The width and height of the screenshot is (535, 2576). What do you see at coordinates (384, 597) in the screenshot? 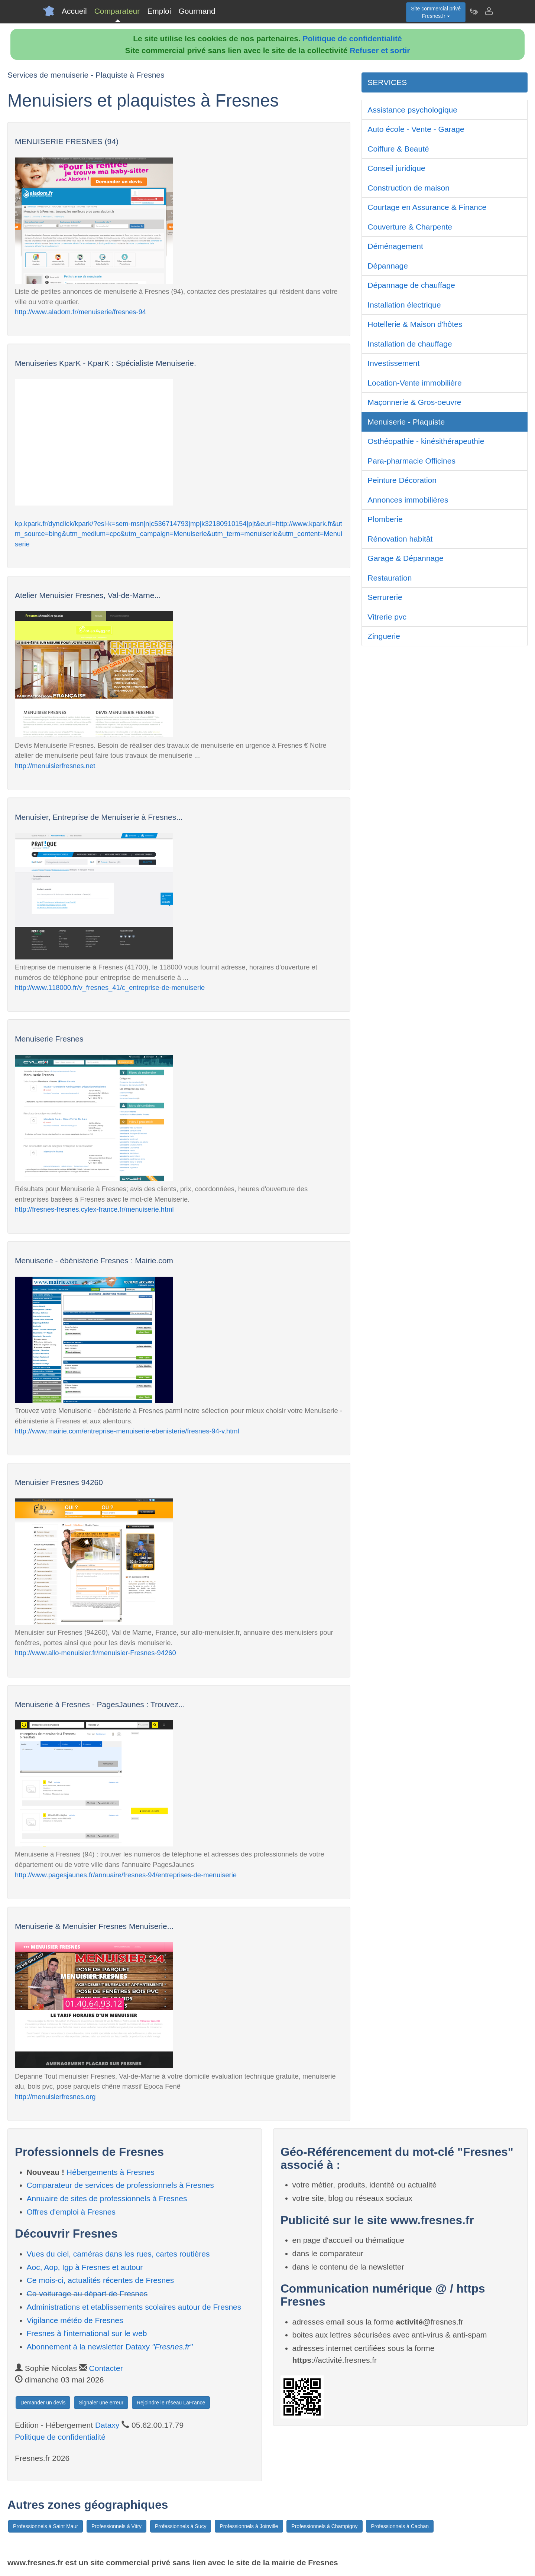
I see `Serrurerie` at bounding box center [384, 597].